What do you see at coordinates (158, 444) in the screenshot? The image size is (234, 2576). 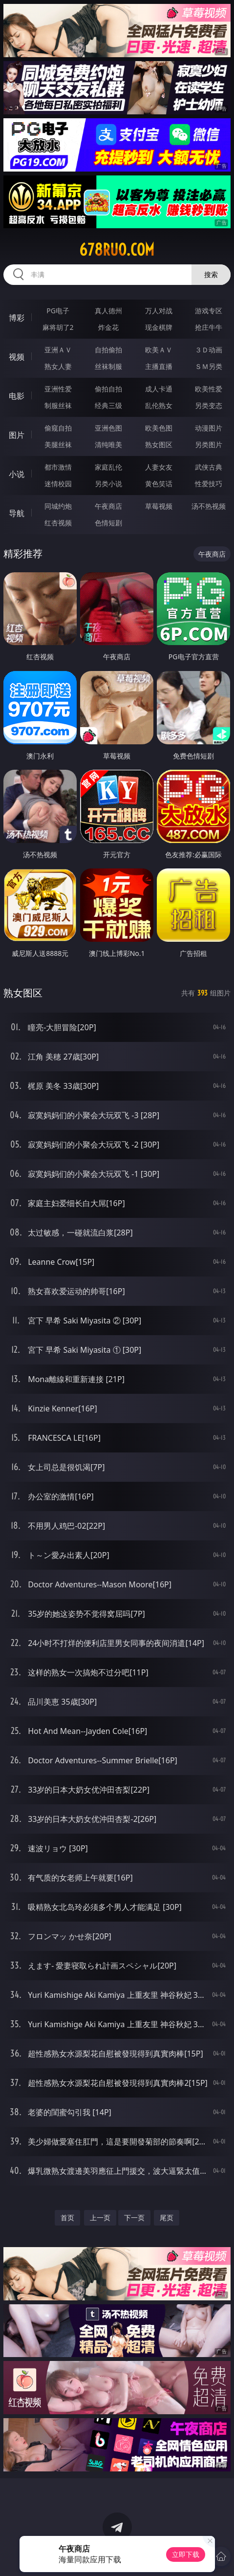 I see `熟女图区` at bounding box center [158, 444].